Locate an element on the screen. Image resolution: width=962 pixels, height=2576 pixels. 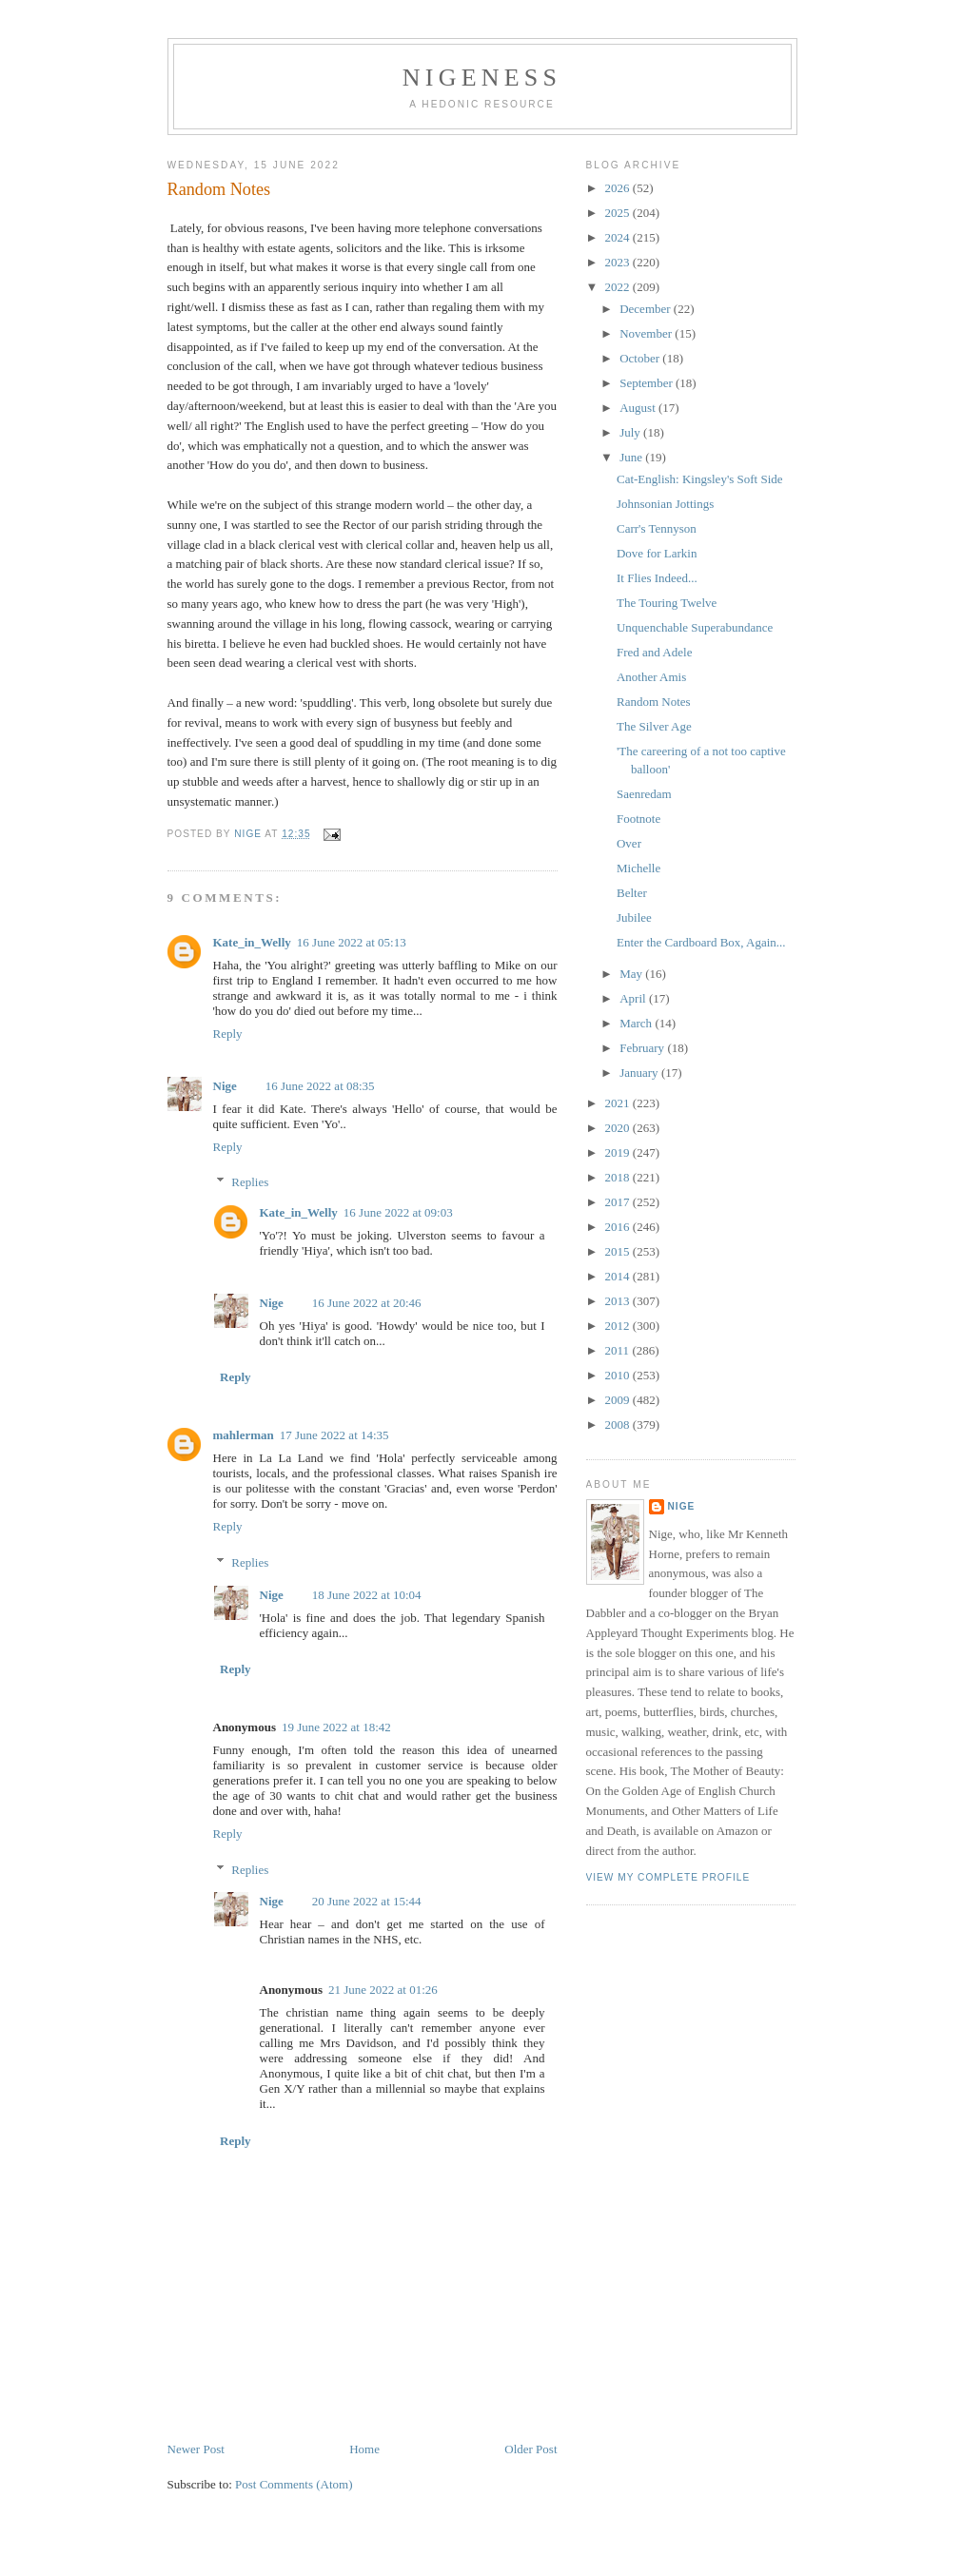
2022 is located at coordinates (619, 287).